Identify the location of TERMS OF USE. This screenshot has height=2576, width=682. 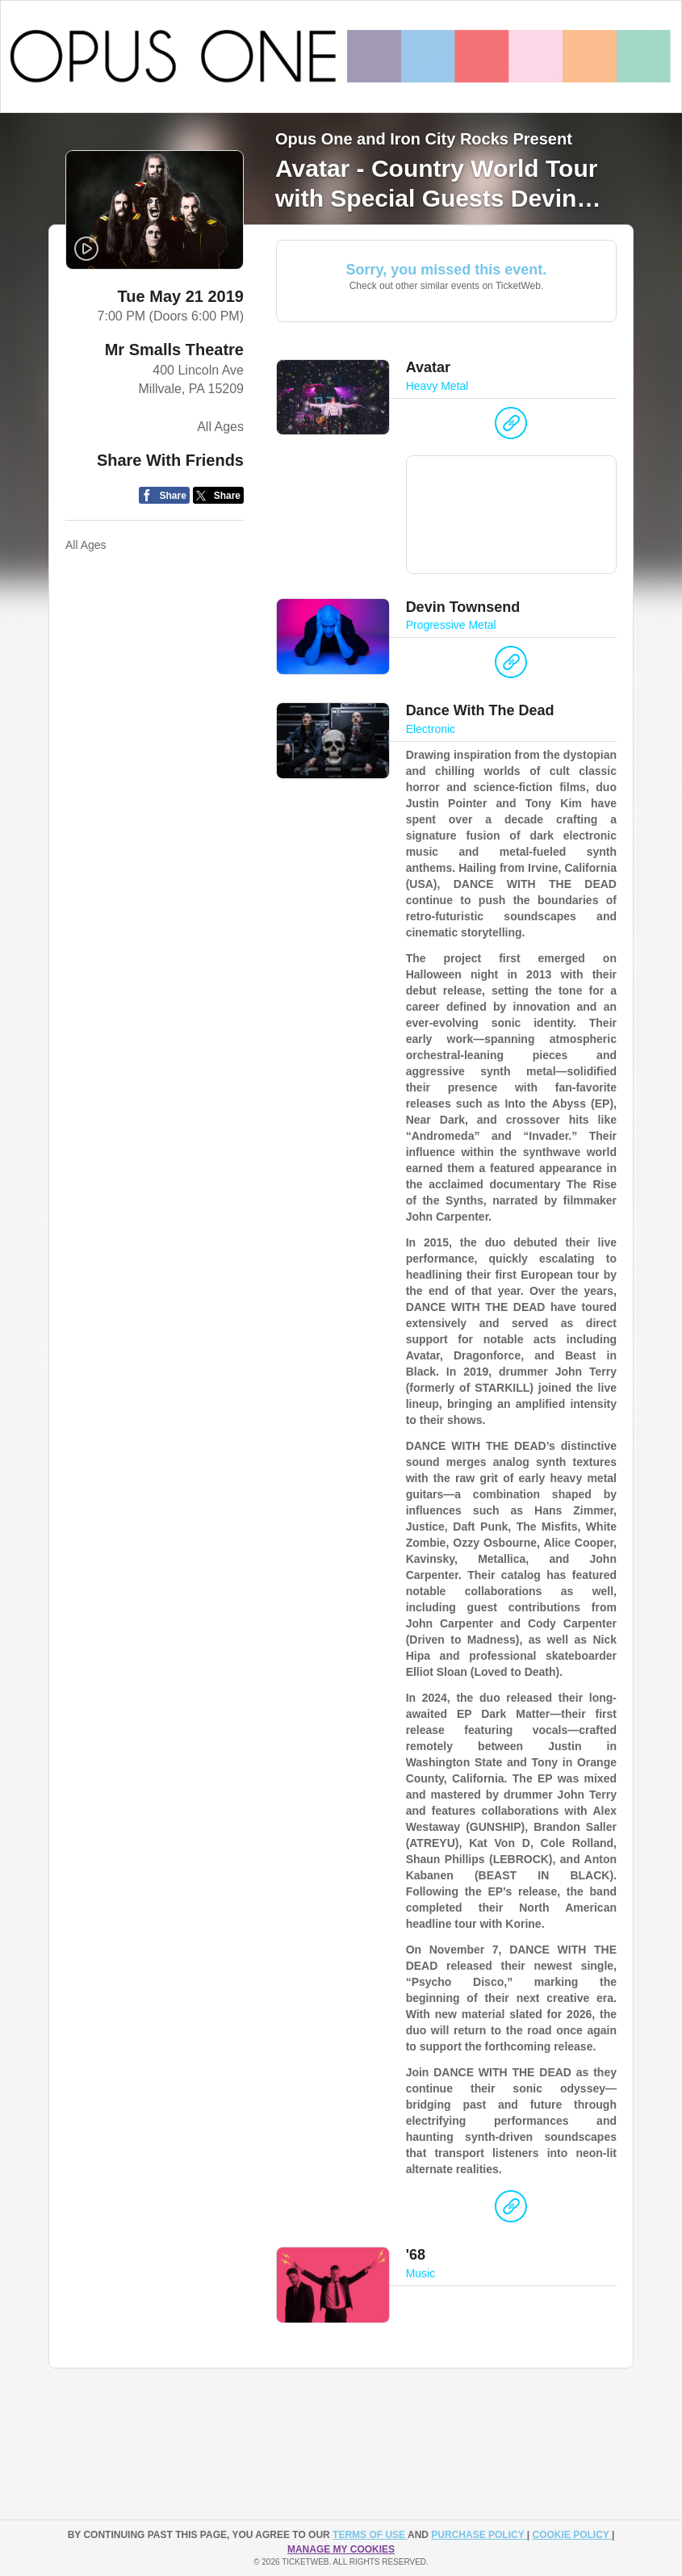
(370, 2534).